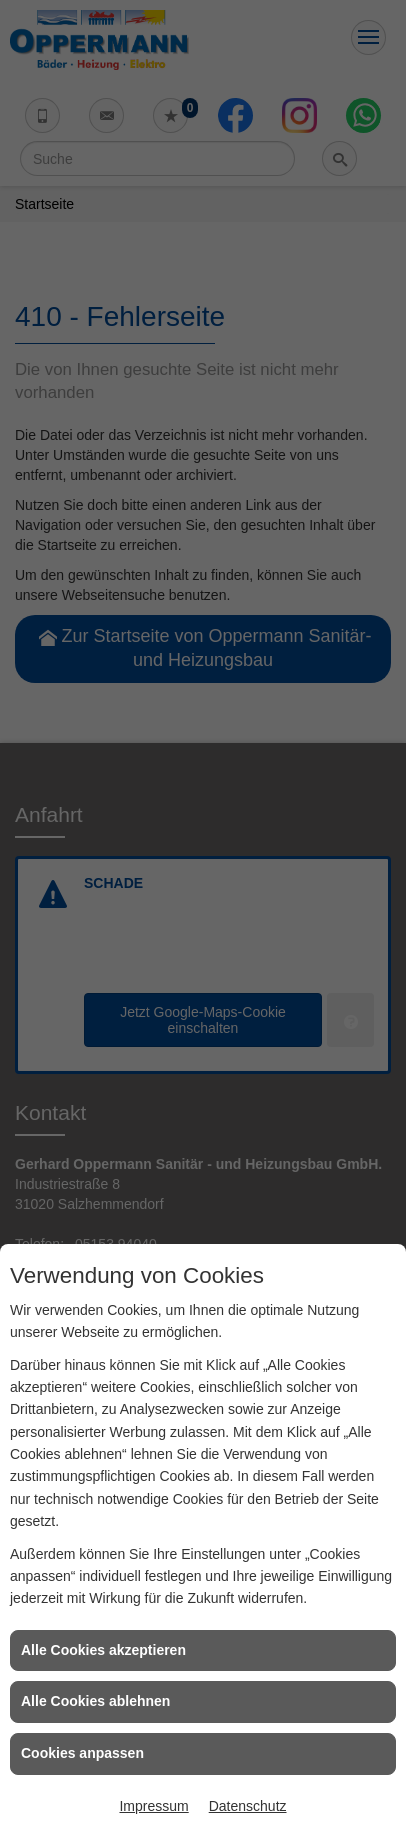  What do you see at coordinates (95, 1701) in the screenshot?
I see `Alle Cookies ablehnen` at bounding box center [95, 1701].